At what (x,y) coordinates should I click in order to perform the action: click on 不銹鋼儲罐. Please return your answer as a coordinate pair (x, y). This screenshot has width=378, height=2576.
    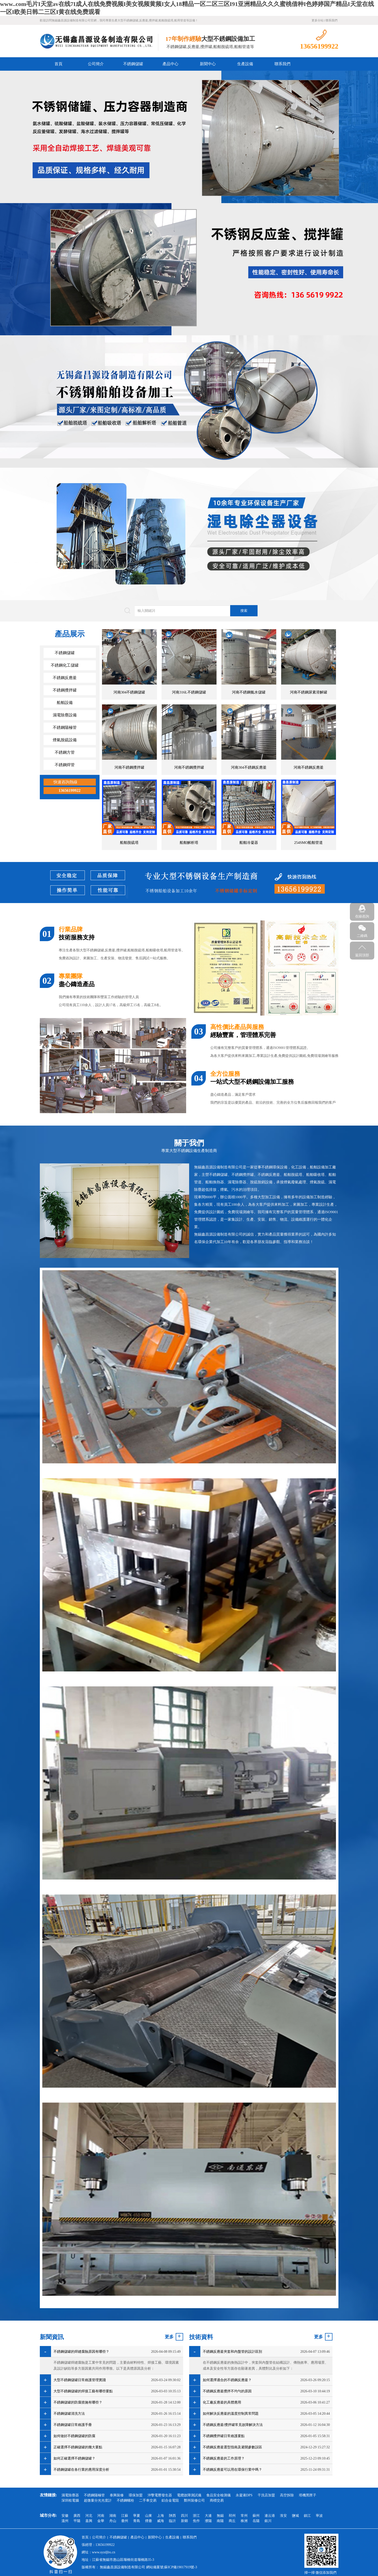
    Looking at the image, I should click on (133, 64).